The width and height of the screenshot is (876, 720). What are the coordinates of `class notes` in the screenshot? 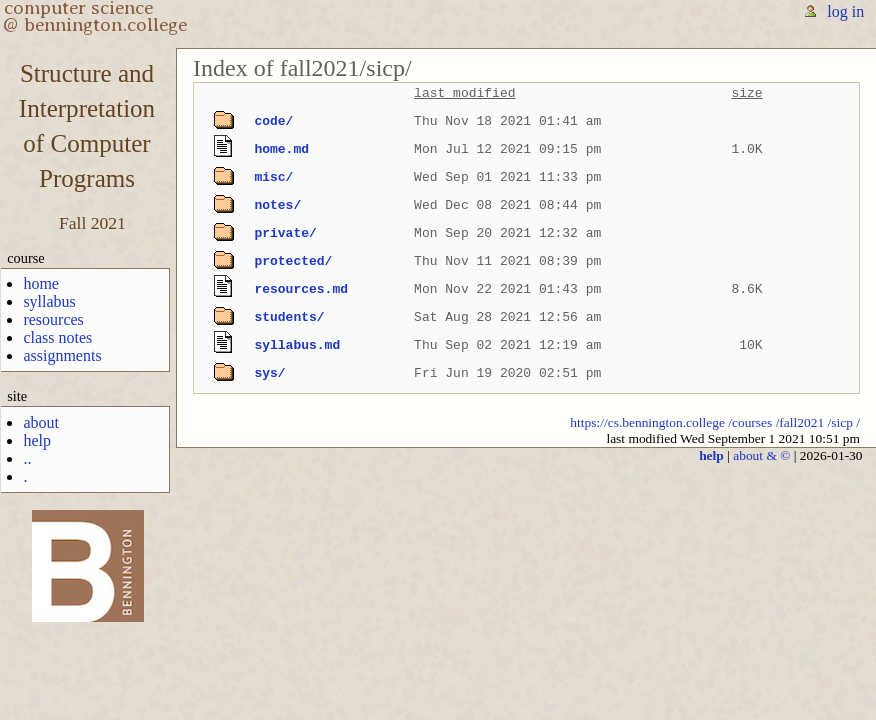 It's located at (57, 337).